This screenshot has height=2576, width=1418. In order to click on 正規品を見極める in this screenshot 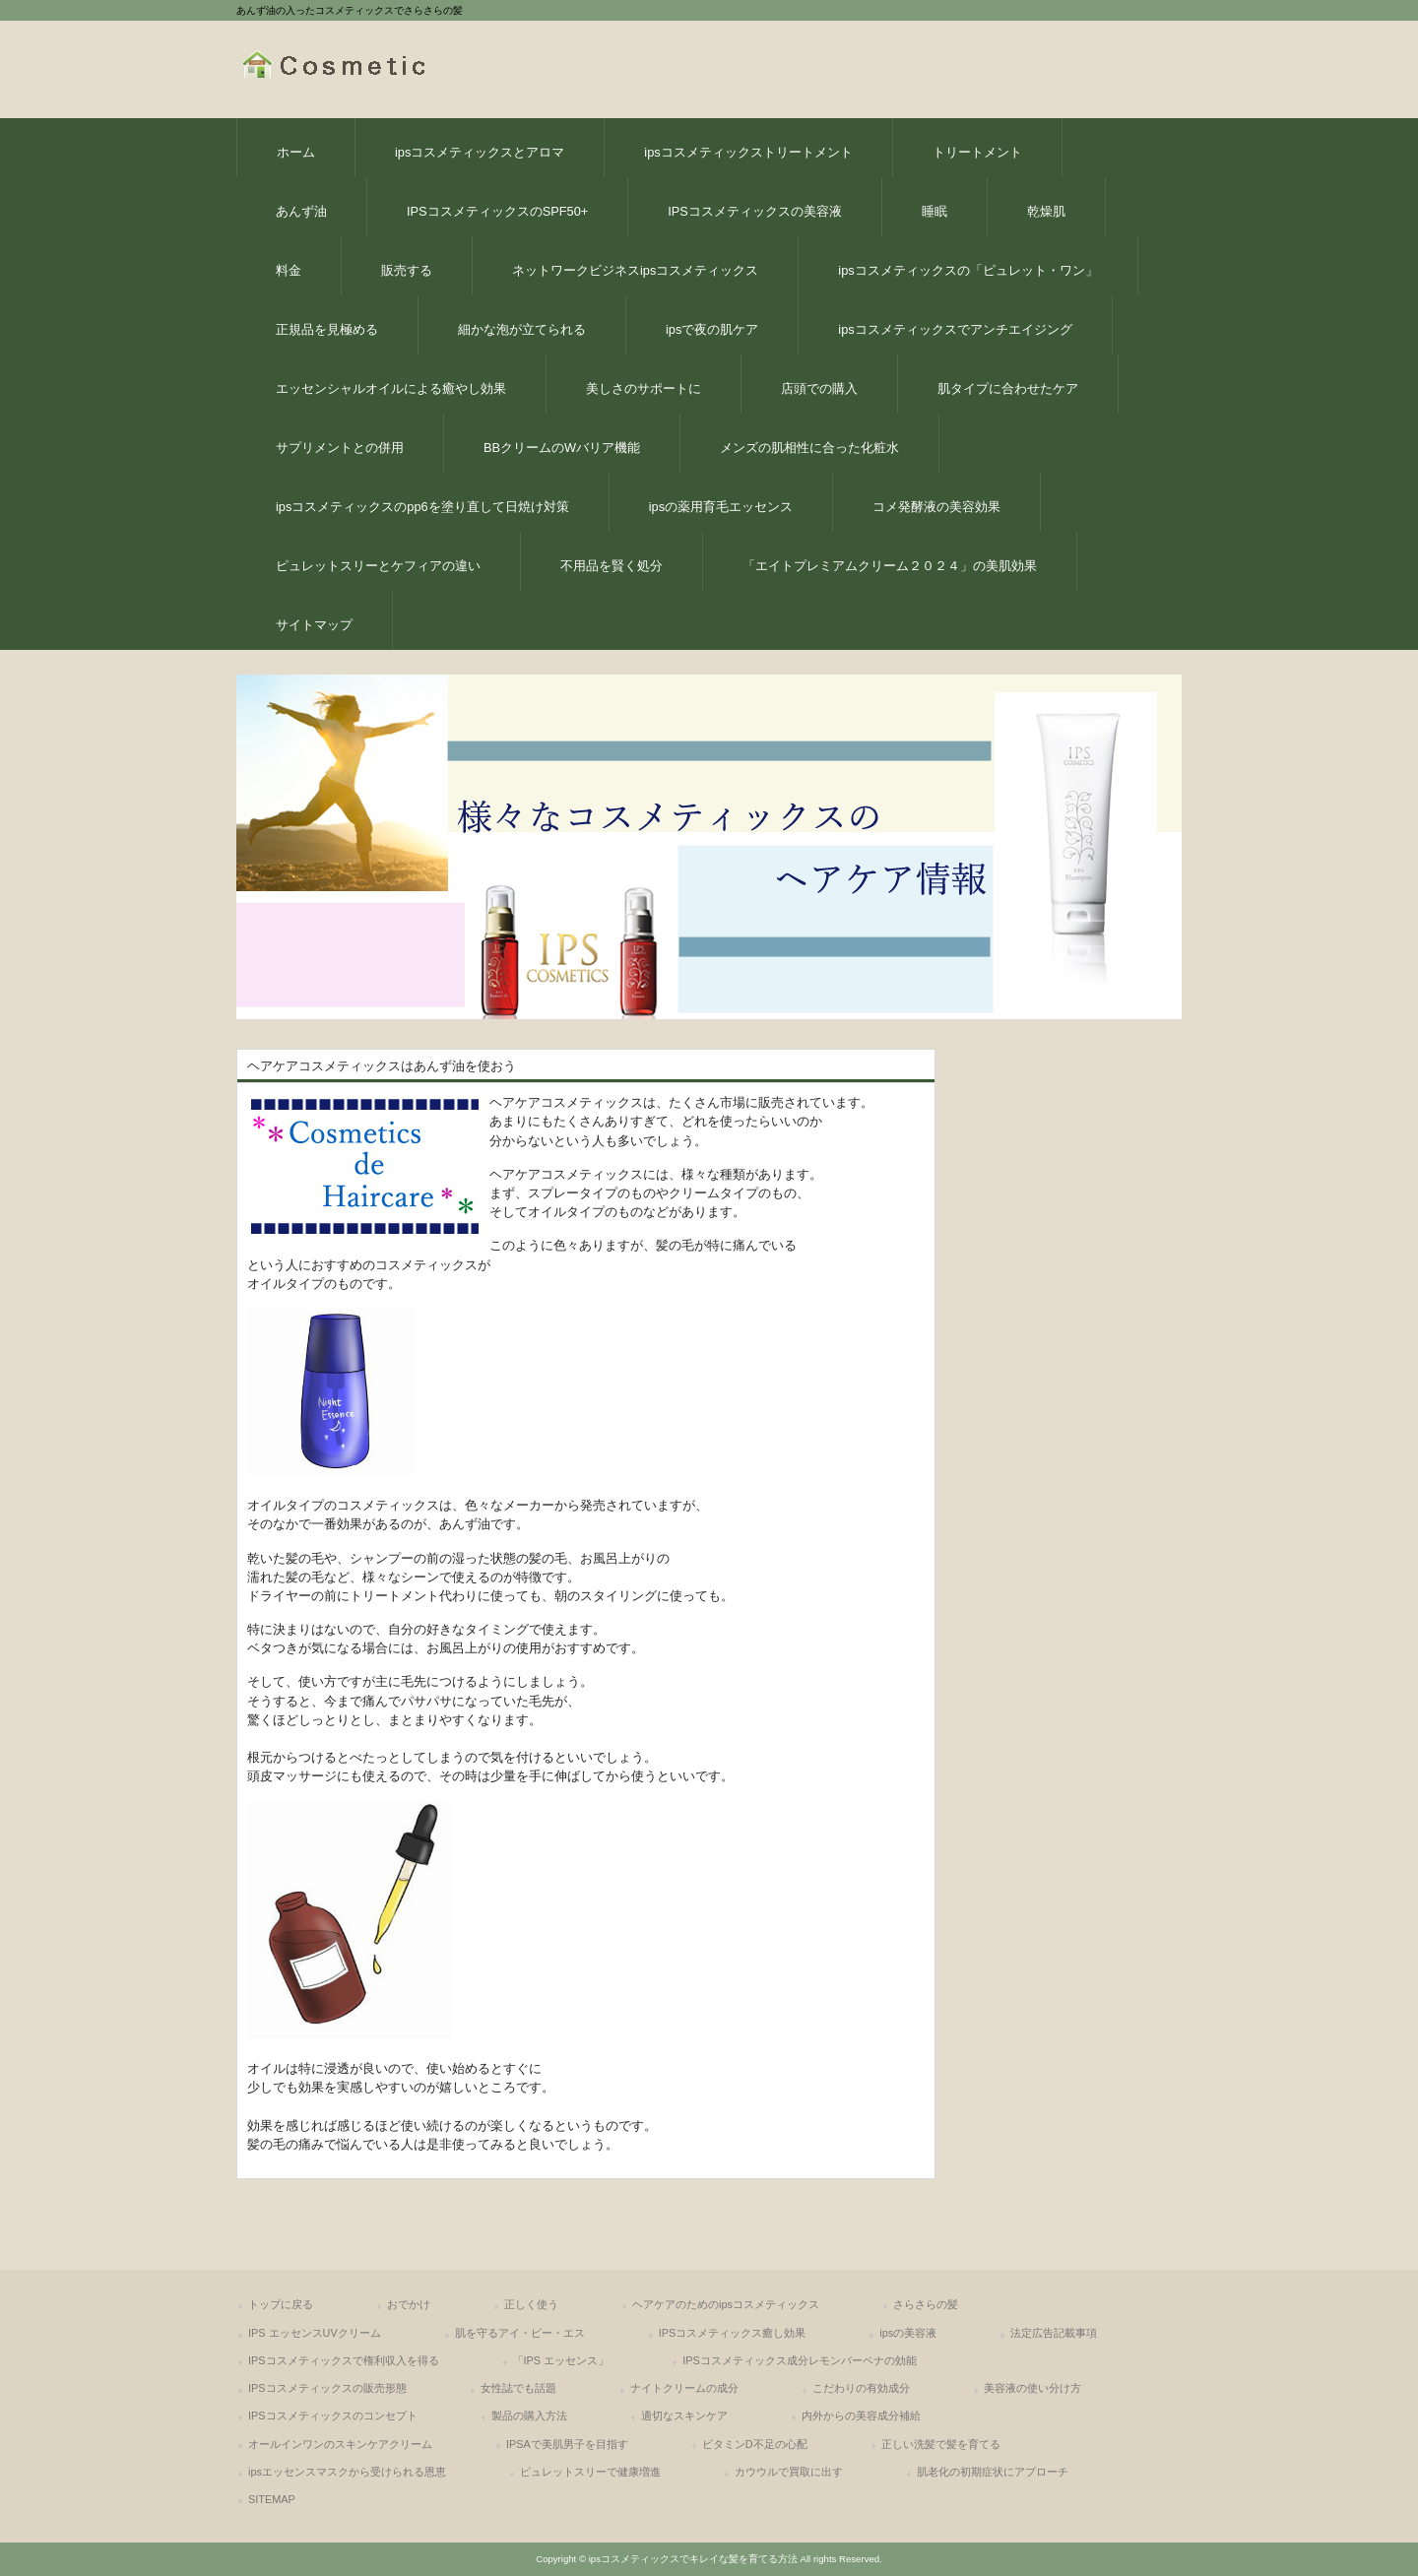, I will do `click(327, 329)`.